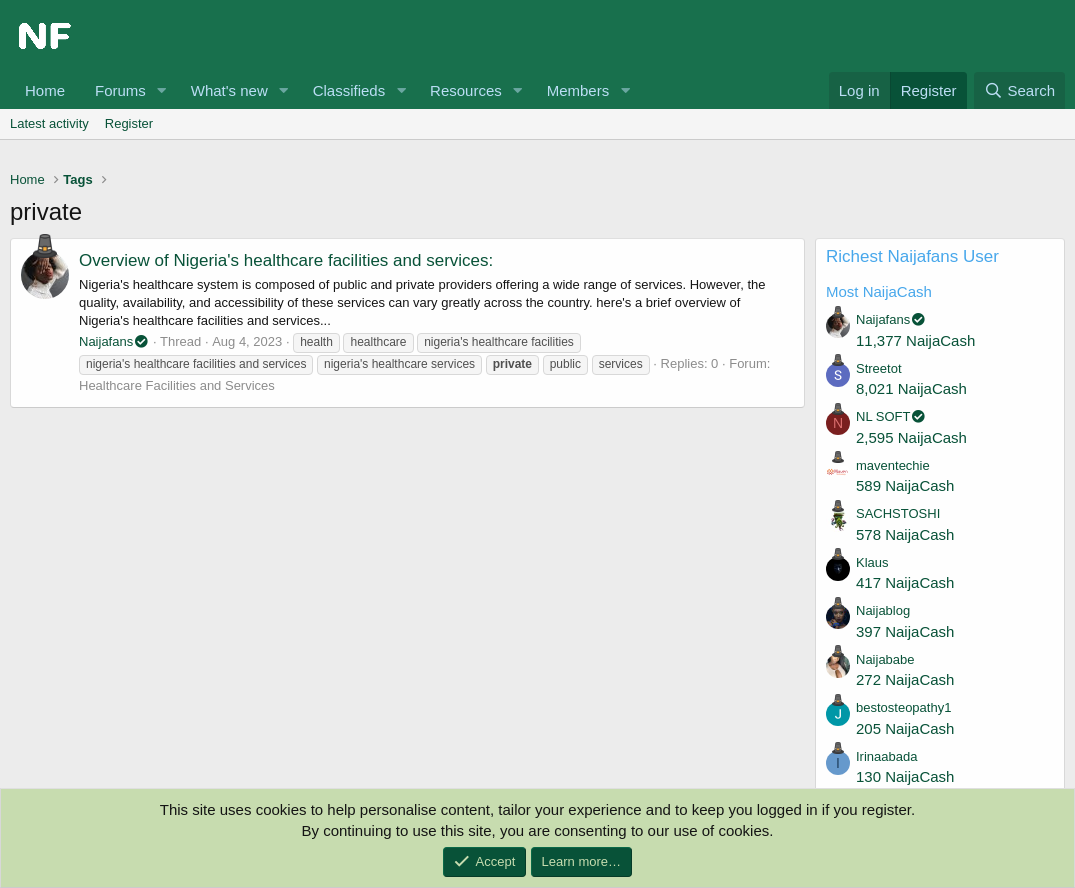 The image size is (1075, 888). What do you see at coordinates (905, 485) in the screenshot?
I see `589 NaijaCash` at bounding box center [905, 485].